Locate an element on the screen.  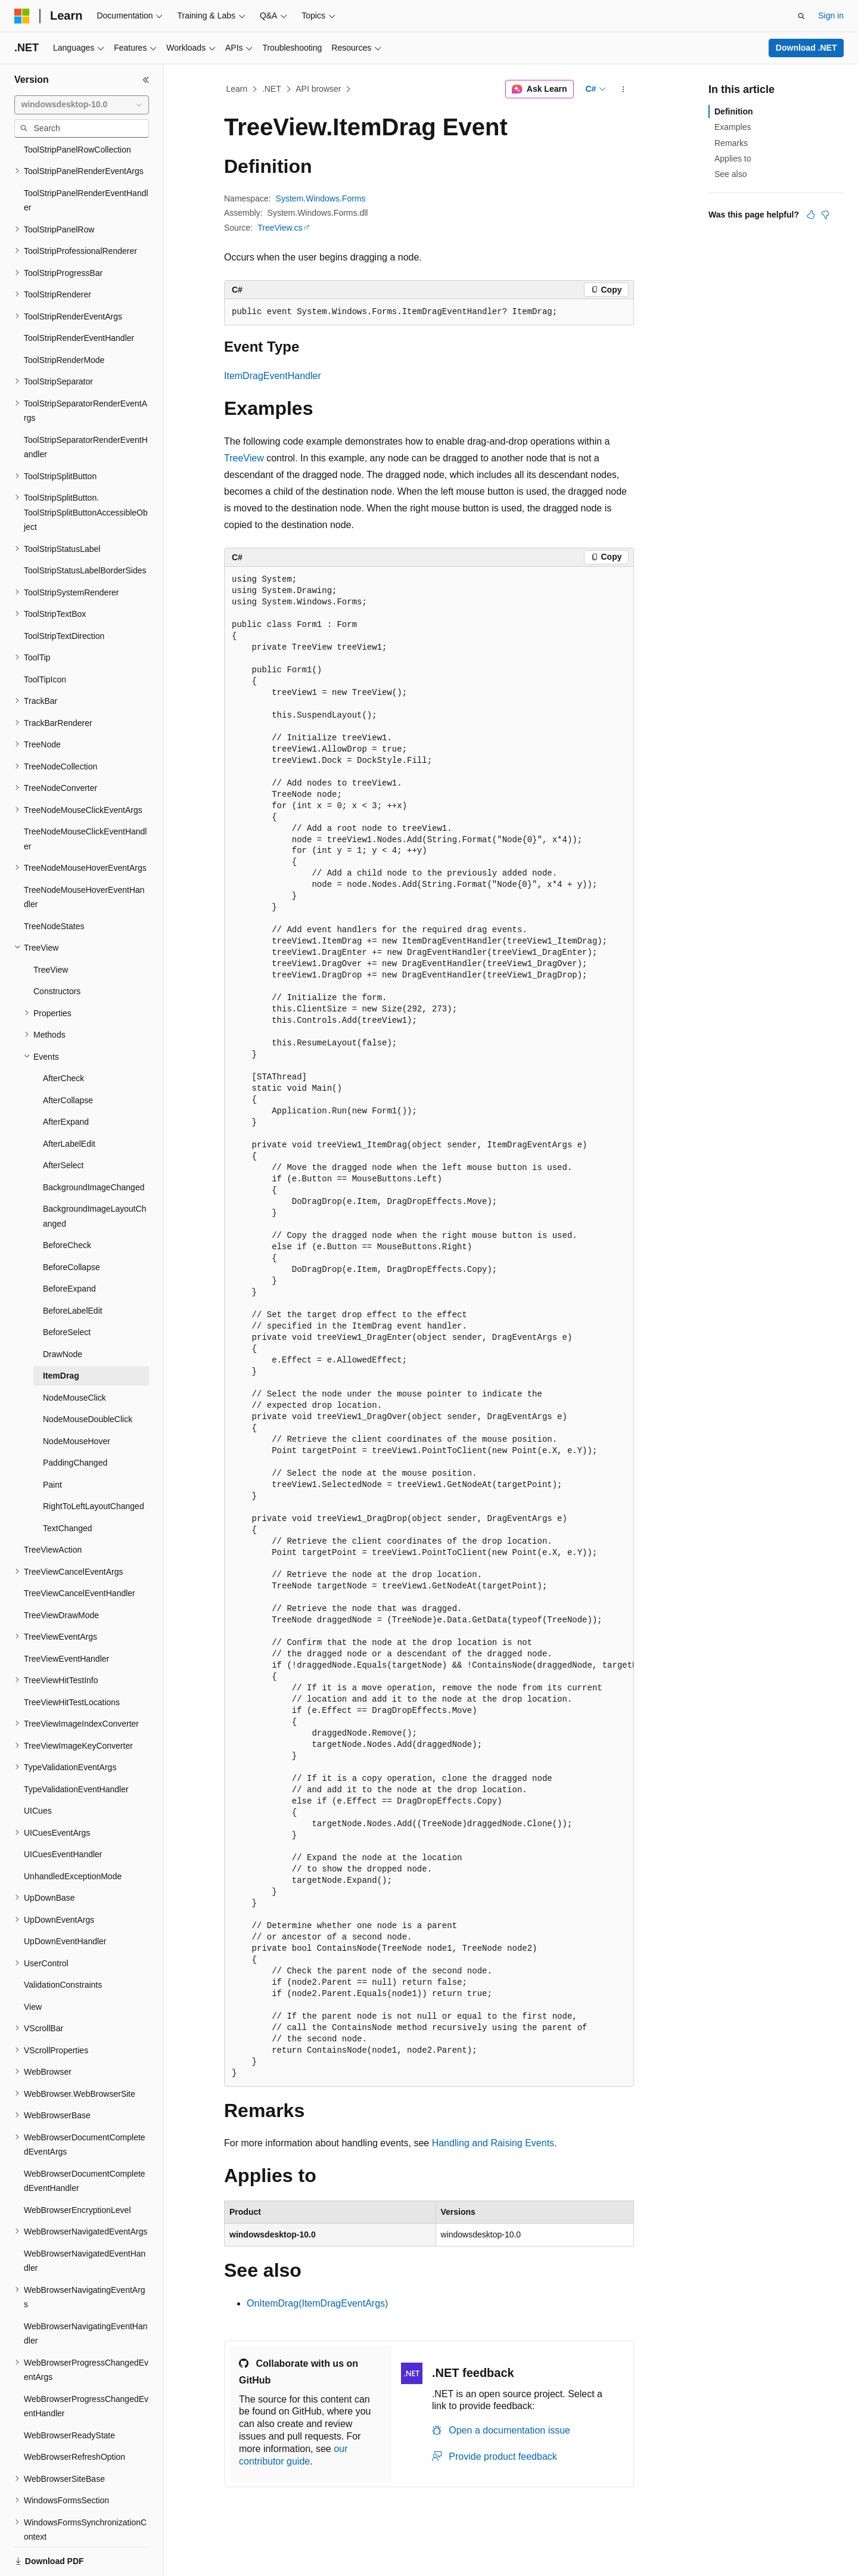
API browser is located at coordinates (318, 89).